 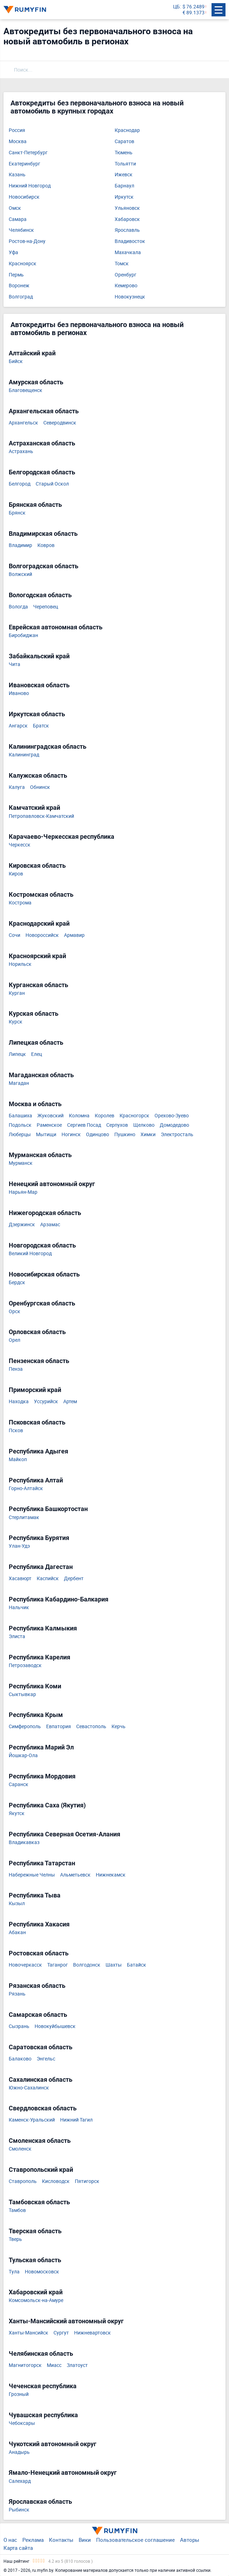 What do you see at coordinates (22, 2423) in the screenshot?
I see `Чебоксары` at bounding box center [22, 2423].